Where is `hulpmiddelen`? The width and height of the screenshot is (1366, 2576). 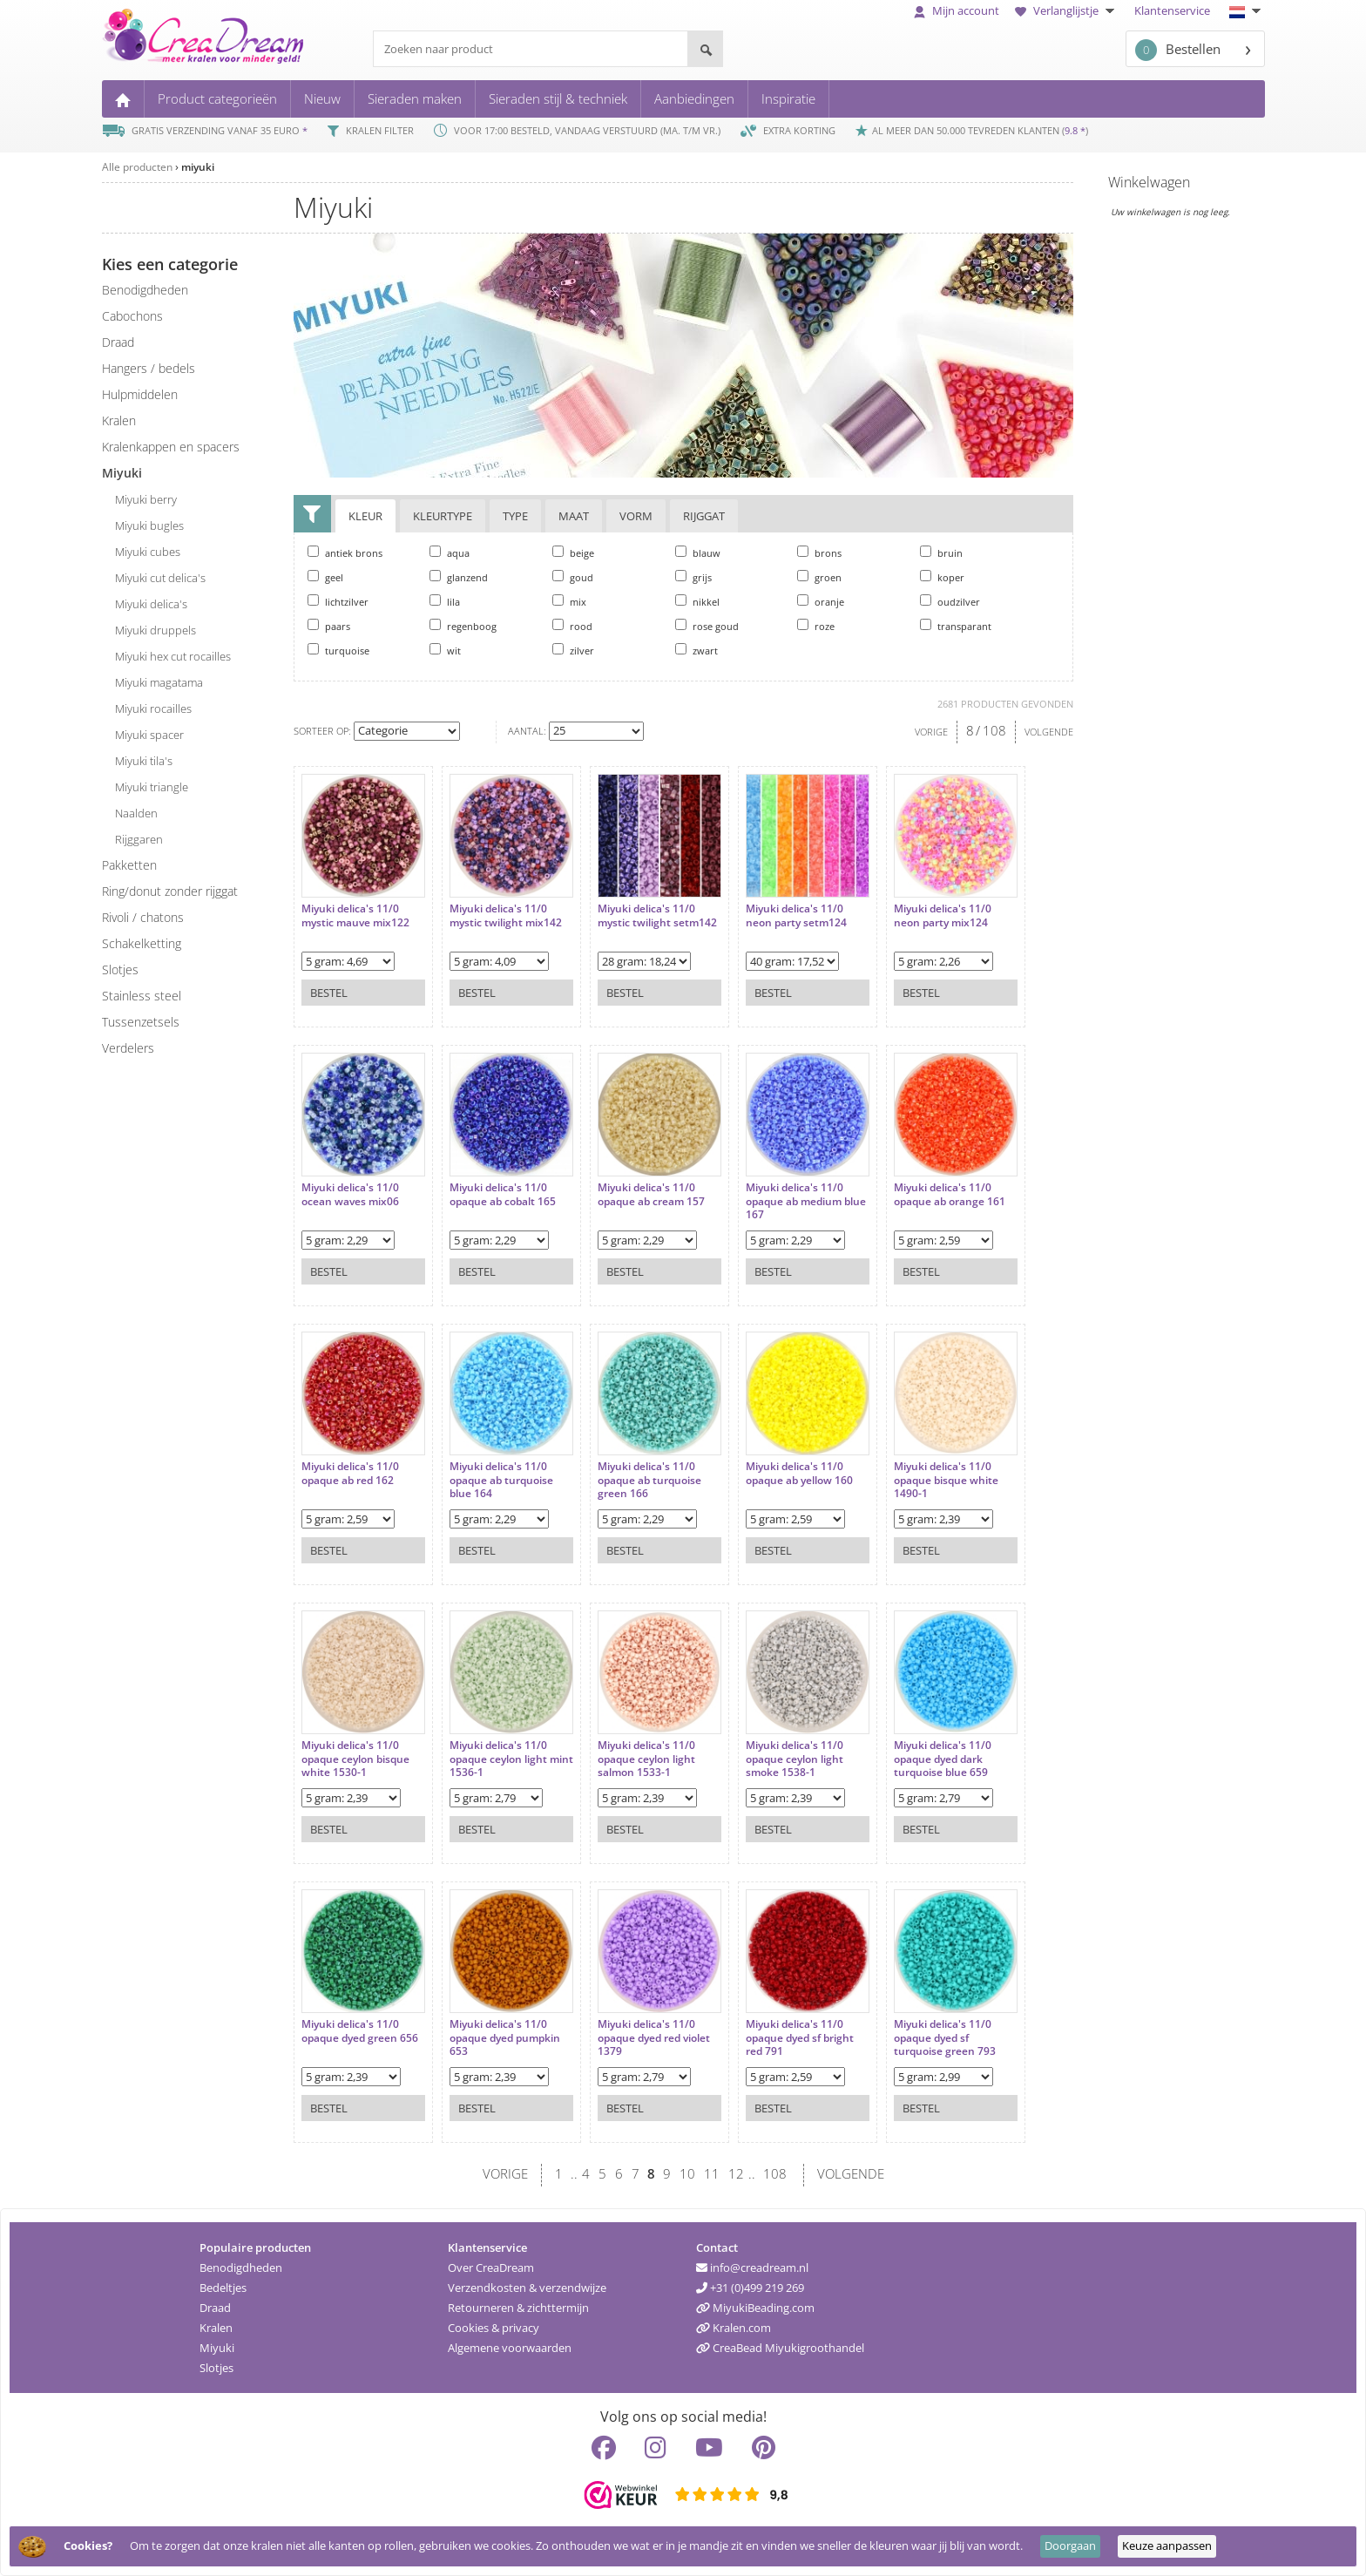 hulpmiddelen is located at coordinates (140, 394).